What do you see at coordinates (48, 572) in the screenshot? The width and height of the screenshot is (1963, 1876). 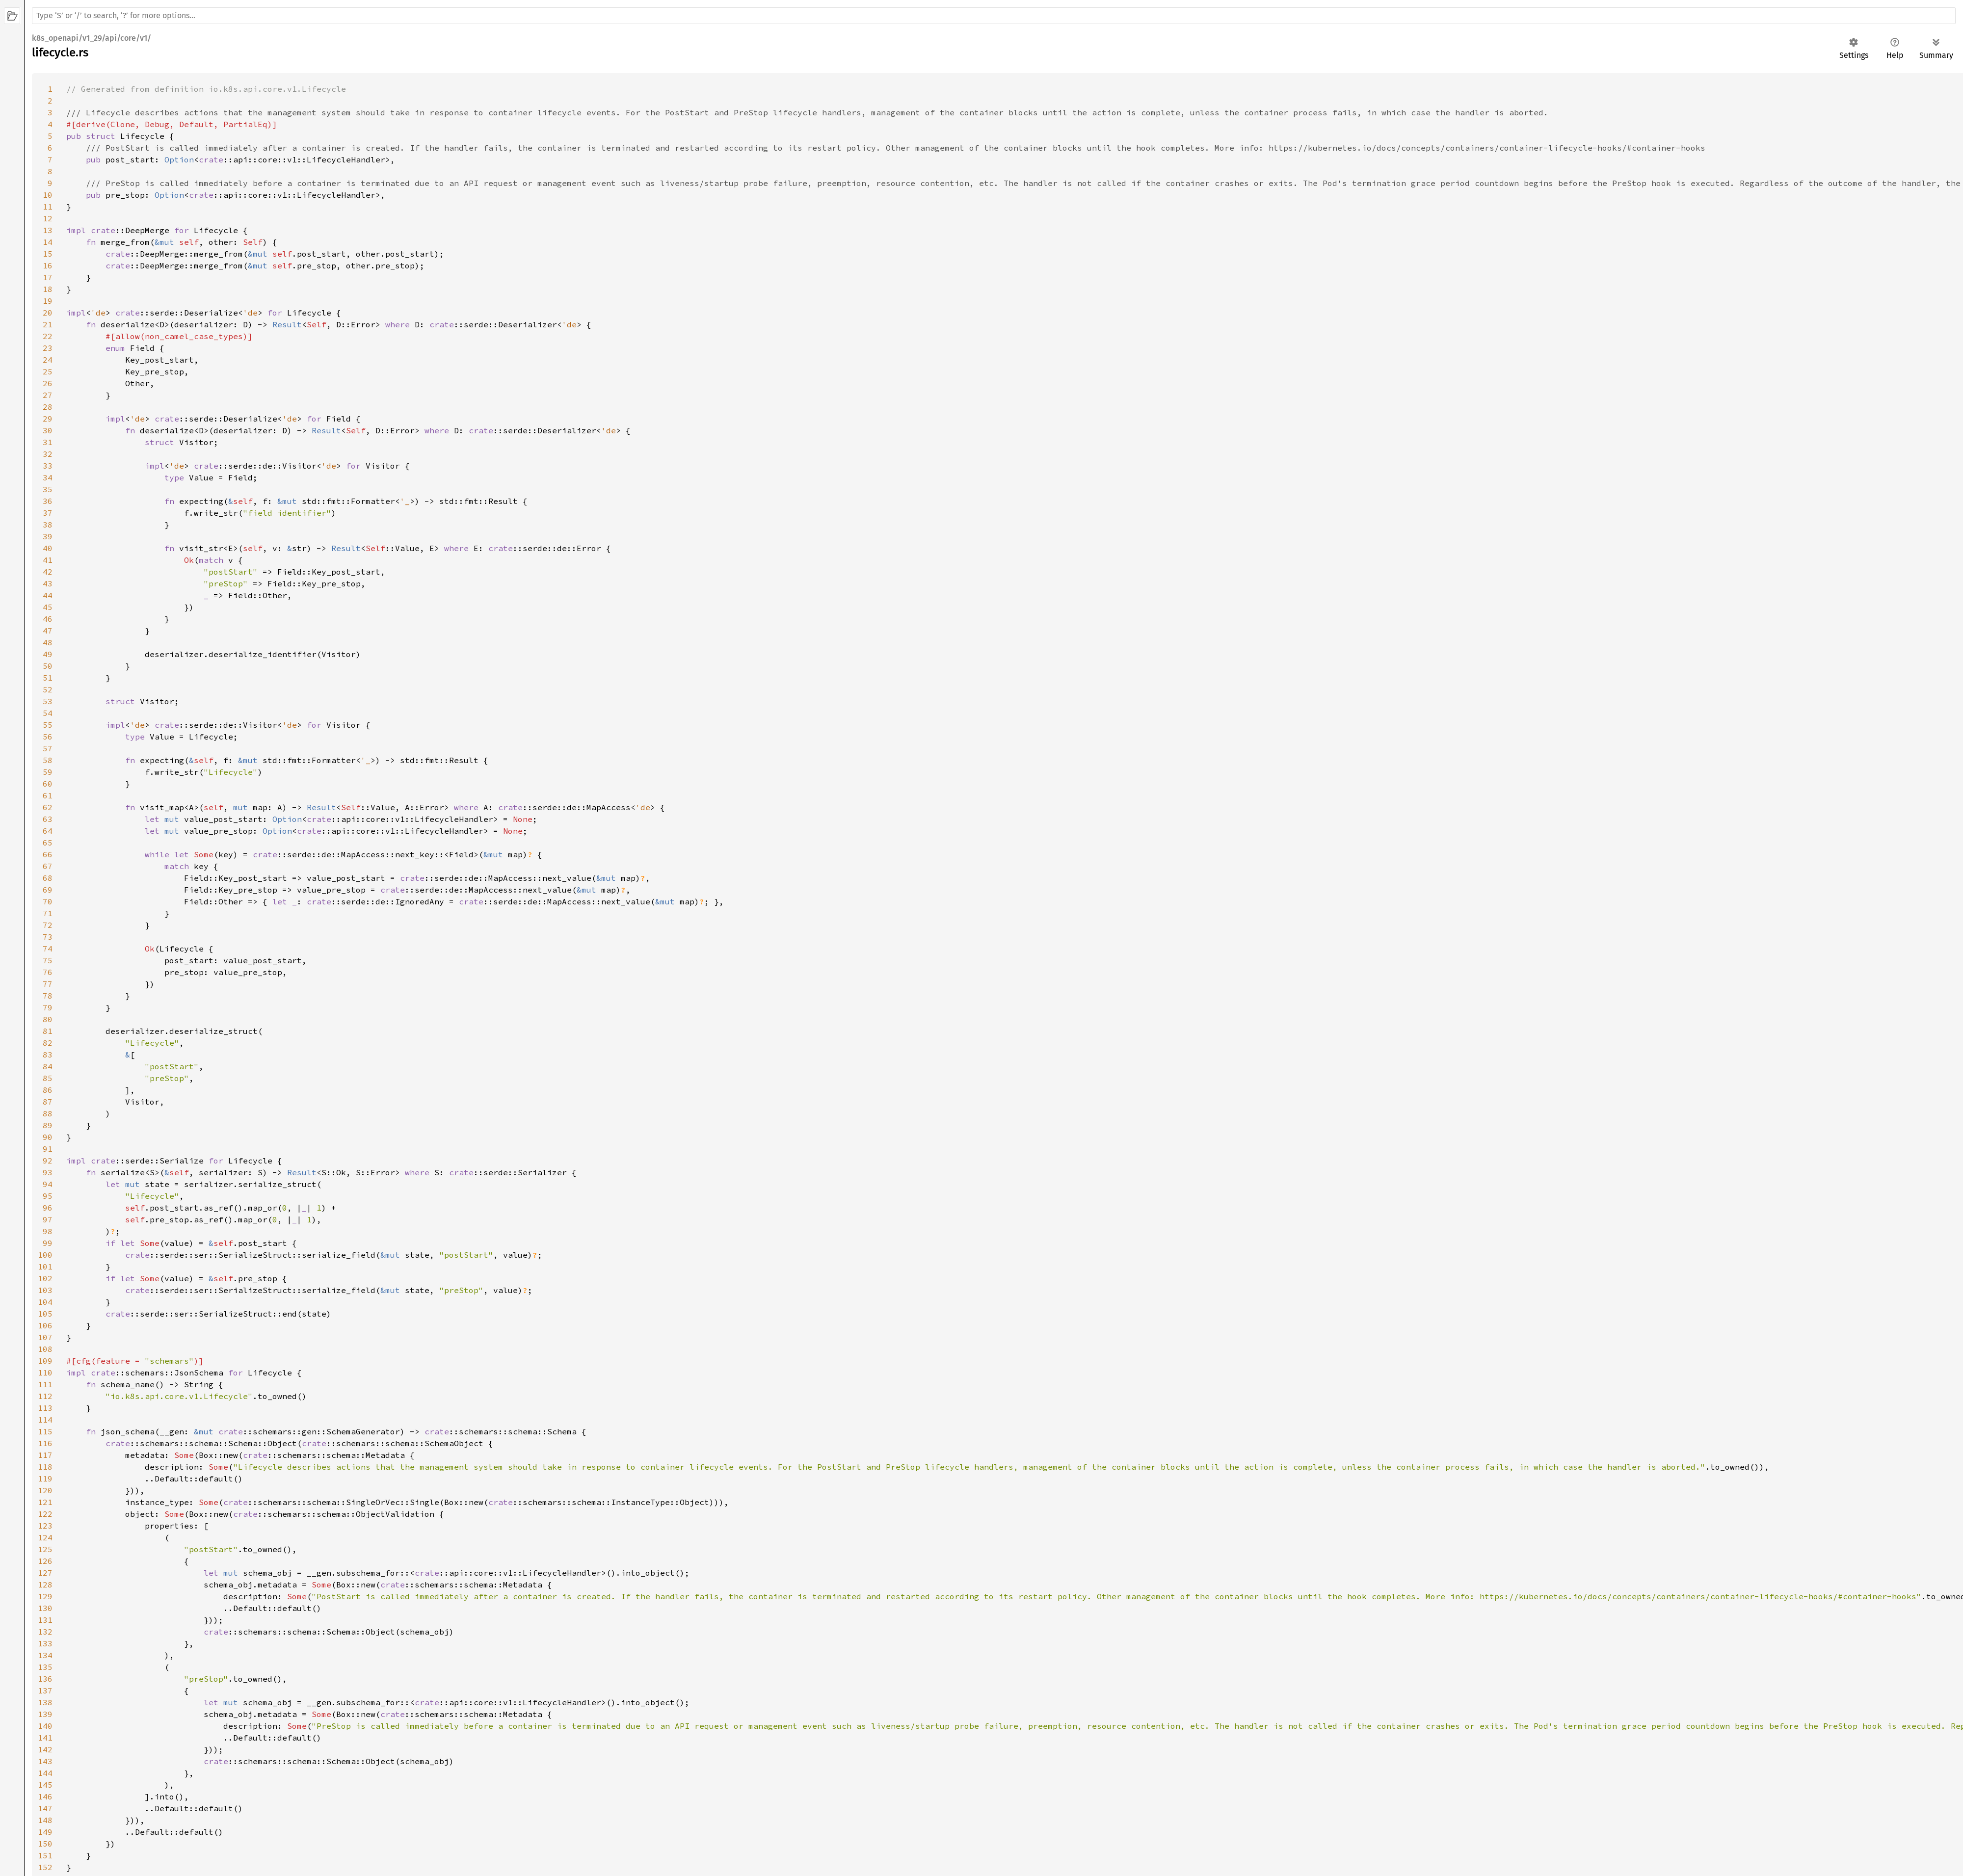 I see `42` at bounding box center [48, 572].